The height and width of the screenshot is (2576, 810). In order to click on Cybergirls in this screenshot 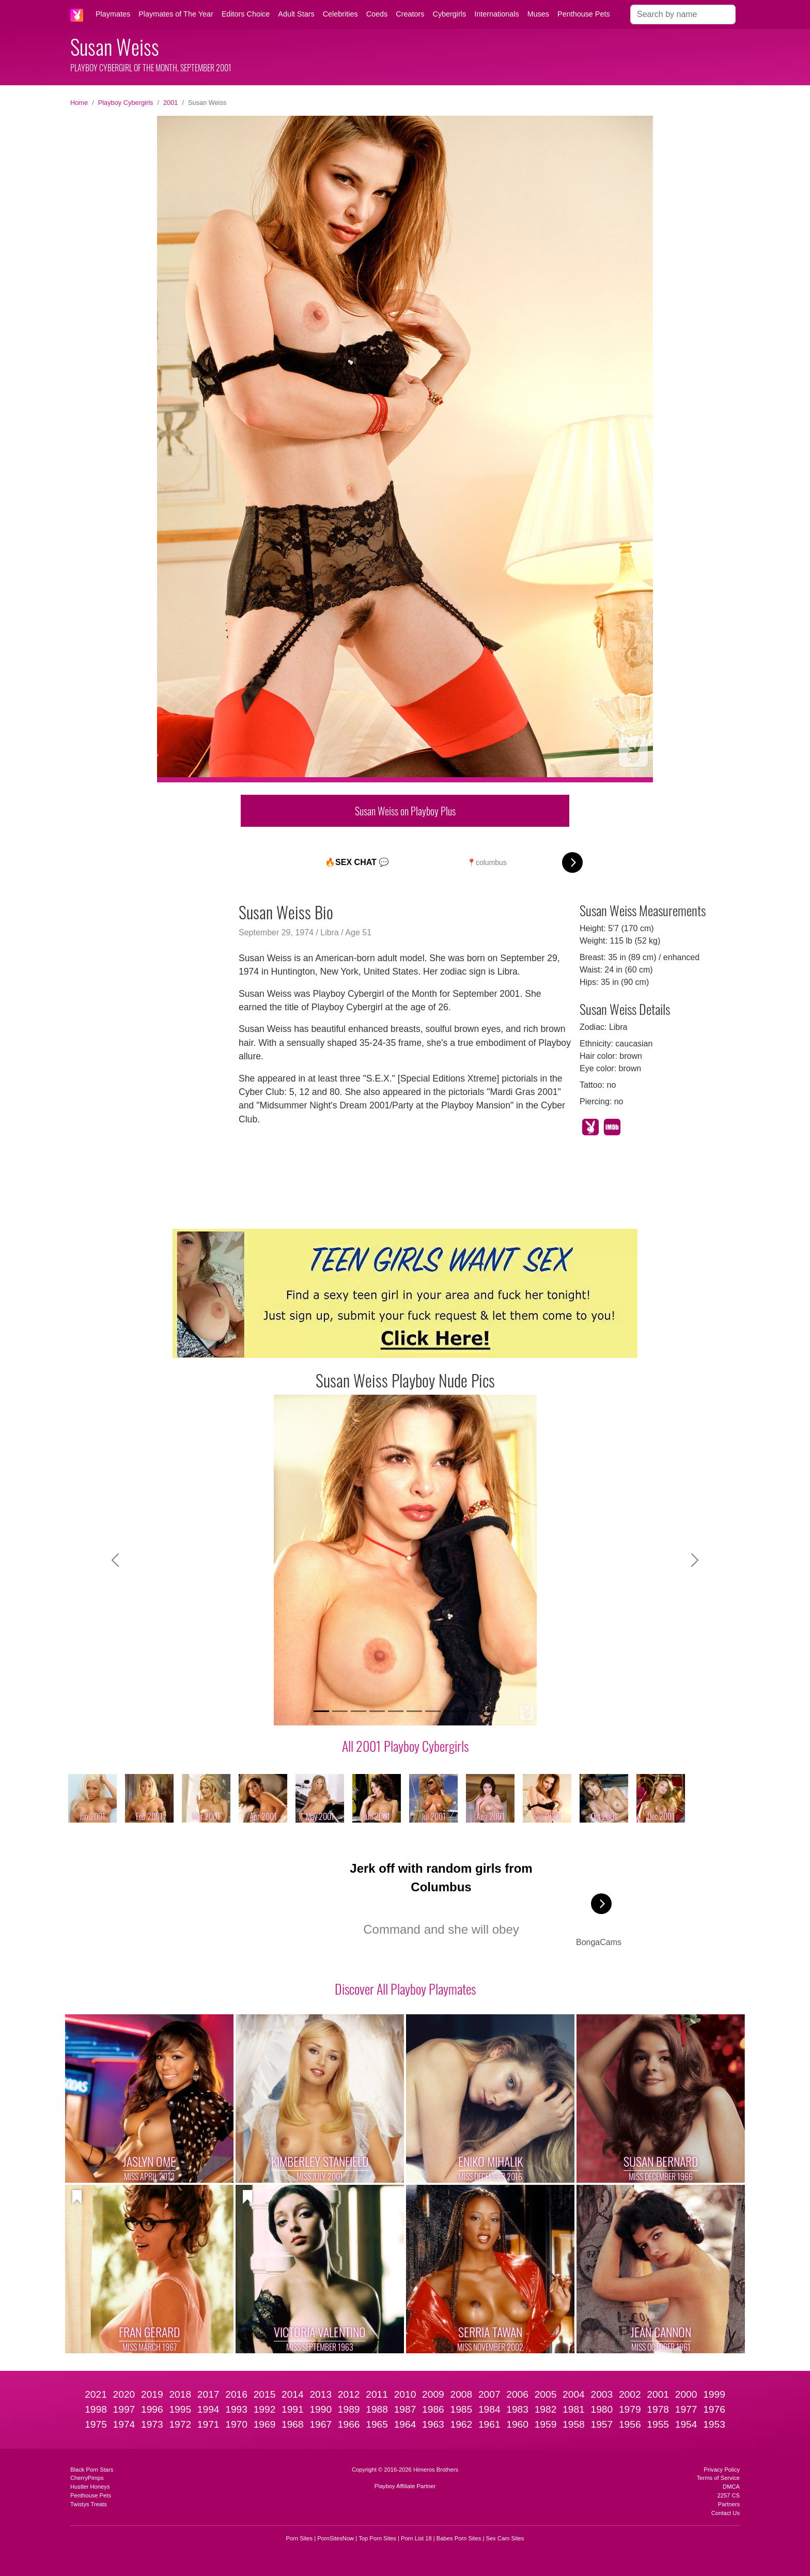, I will do `click(449, 14)`.